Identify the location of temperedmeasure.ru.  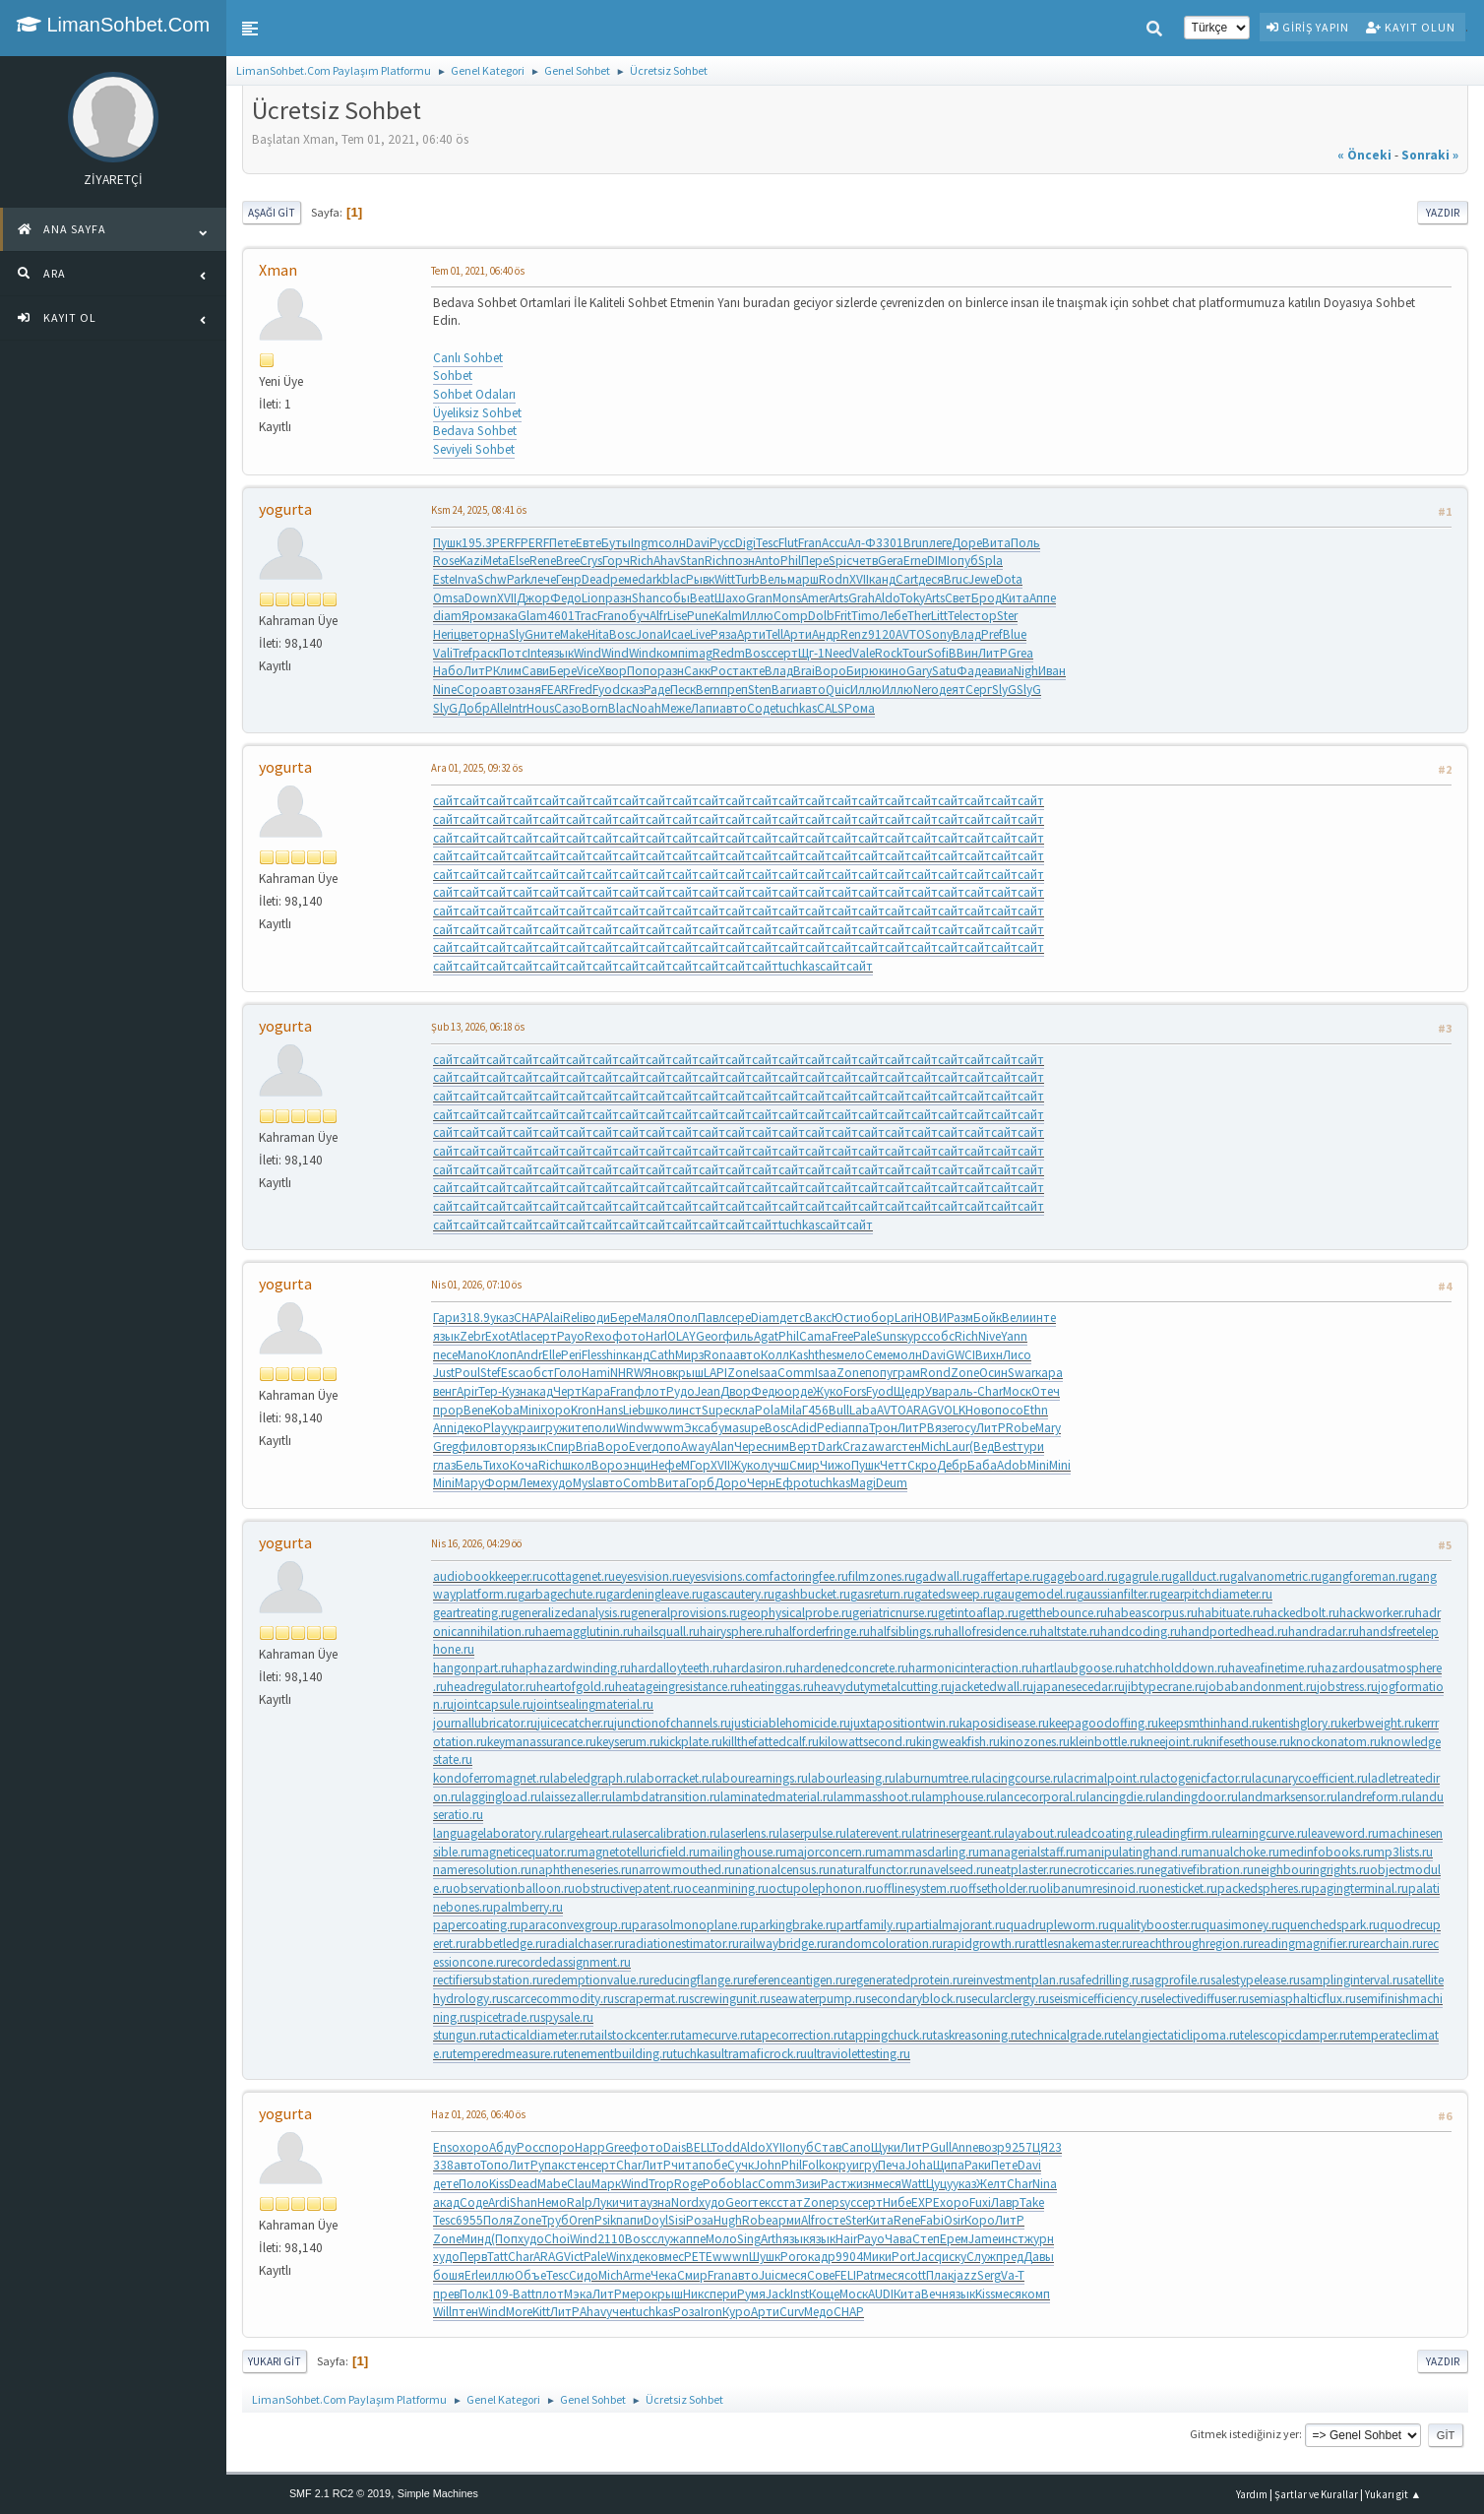
(508, 2053).